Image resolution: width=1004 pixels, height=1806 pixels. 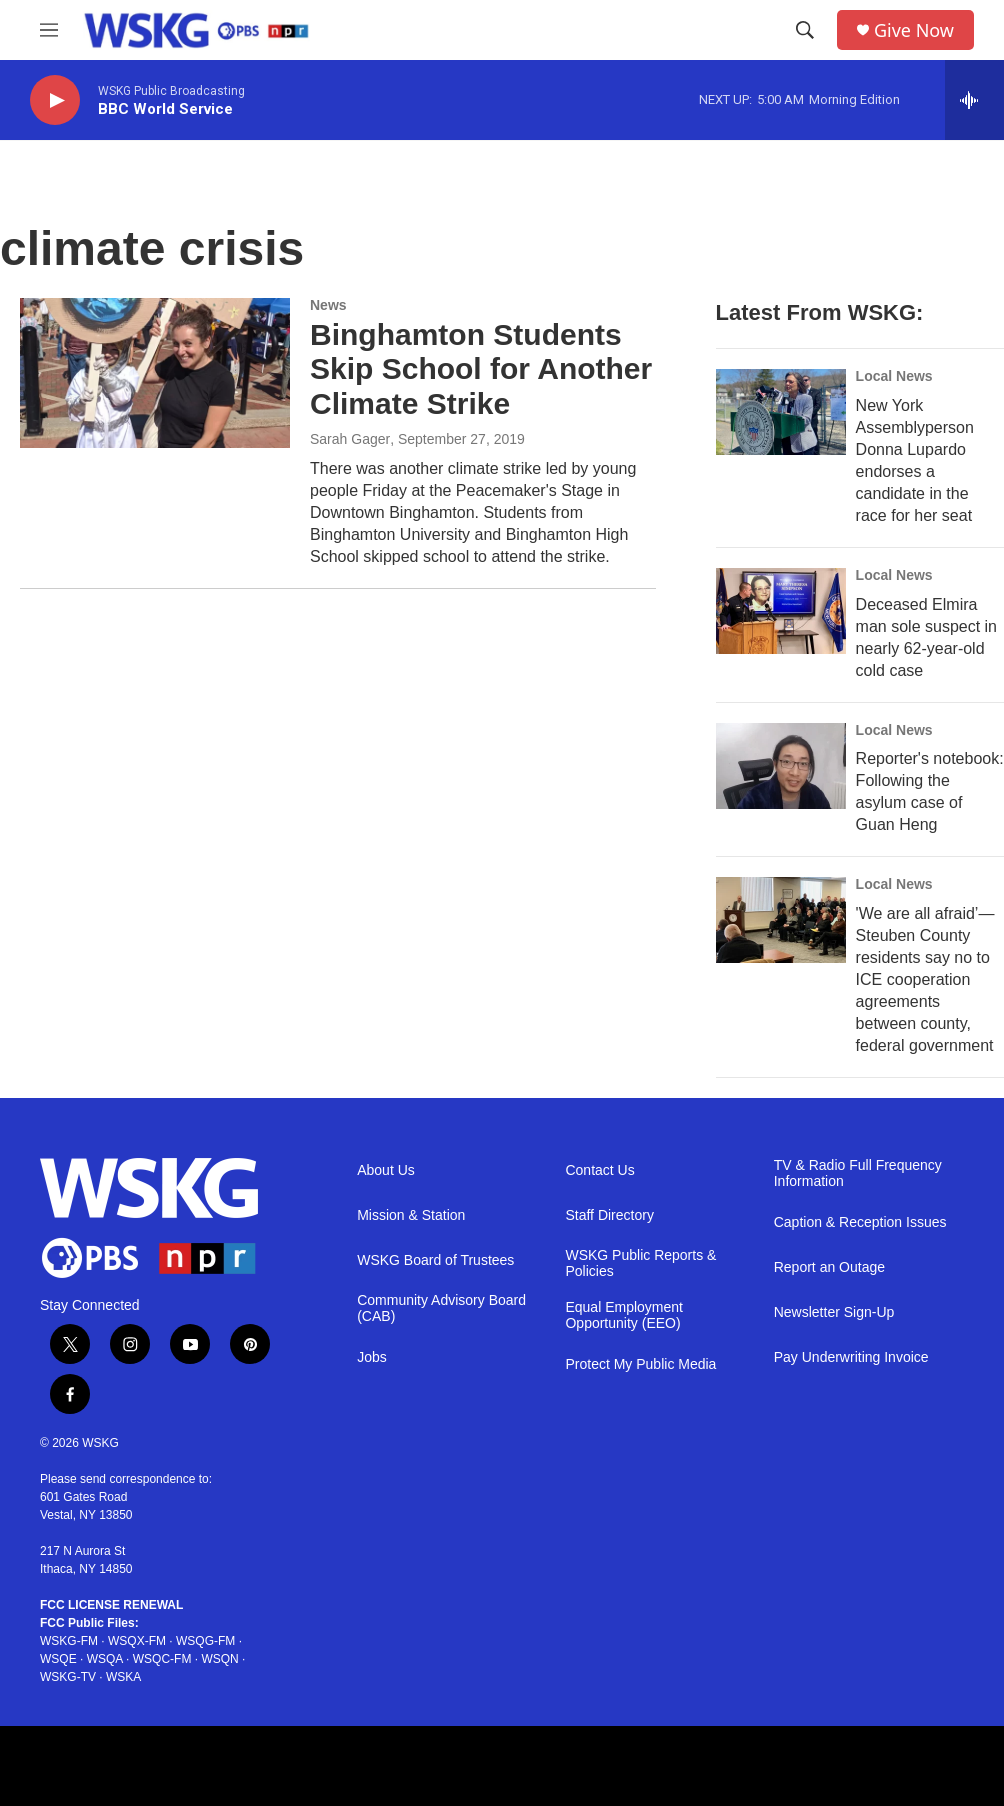 I want to click on [Deceased Elmira man sole suspect in nearly 62-year-old cold case], so click(x=781, y=611).